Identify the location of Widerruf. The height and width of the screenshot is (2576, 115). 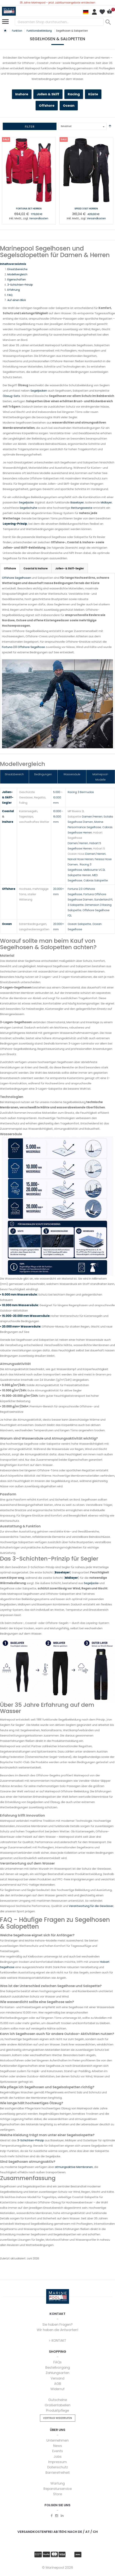
(57, 2389).